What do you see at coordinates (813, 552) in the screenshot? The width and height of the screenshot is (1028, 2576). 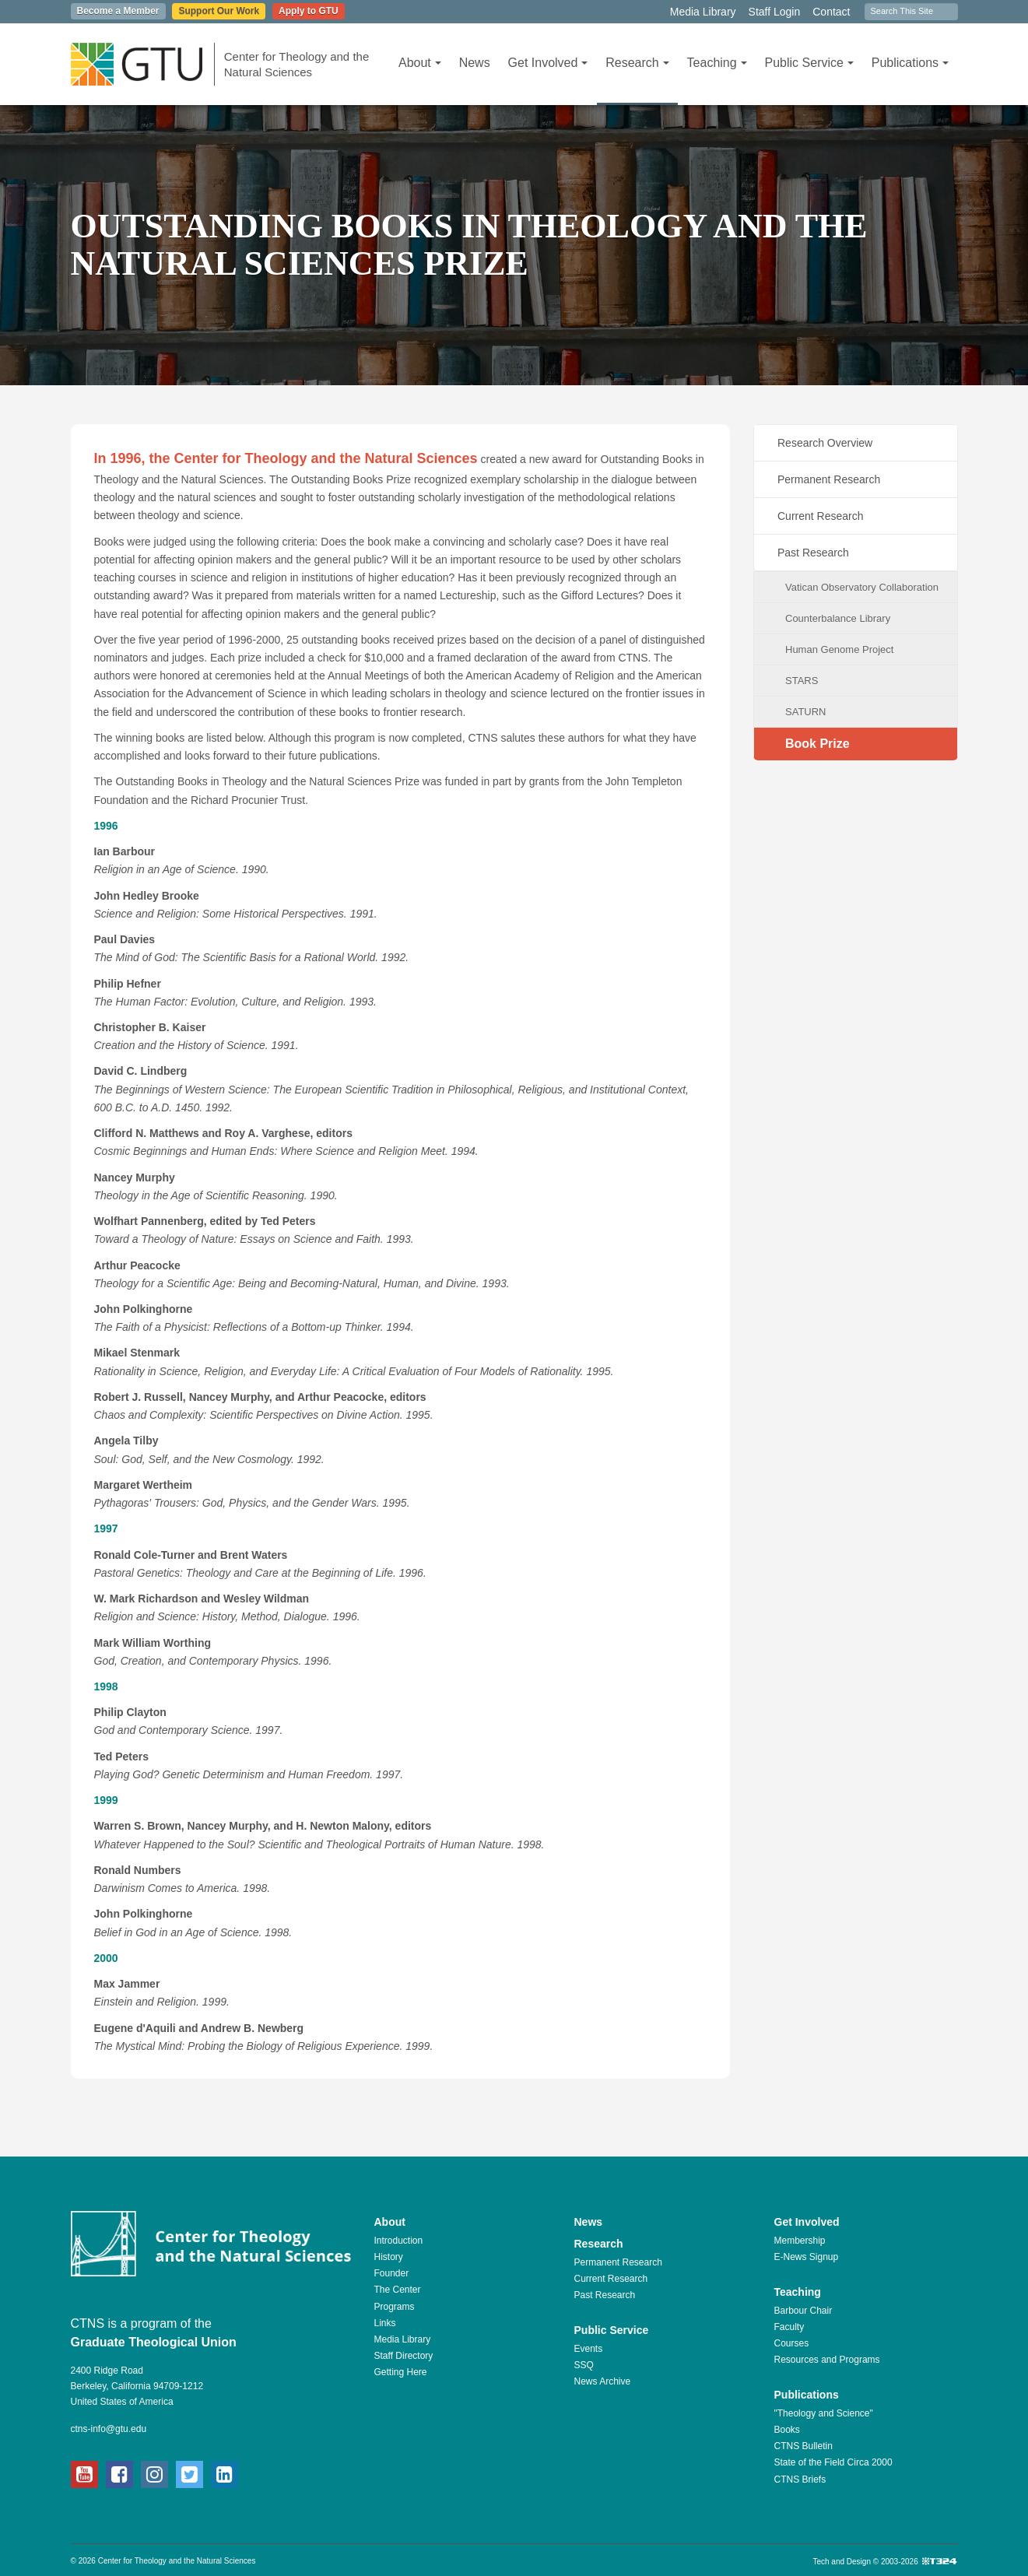 I see `Past Research` at bounding box center [813, 552].